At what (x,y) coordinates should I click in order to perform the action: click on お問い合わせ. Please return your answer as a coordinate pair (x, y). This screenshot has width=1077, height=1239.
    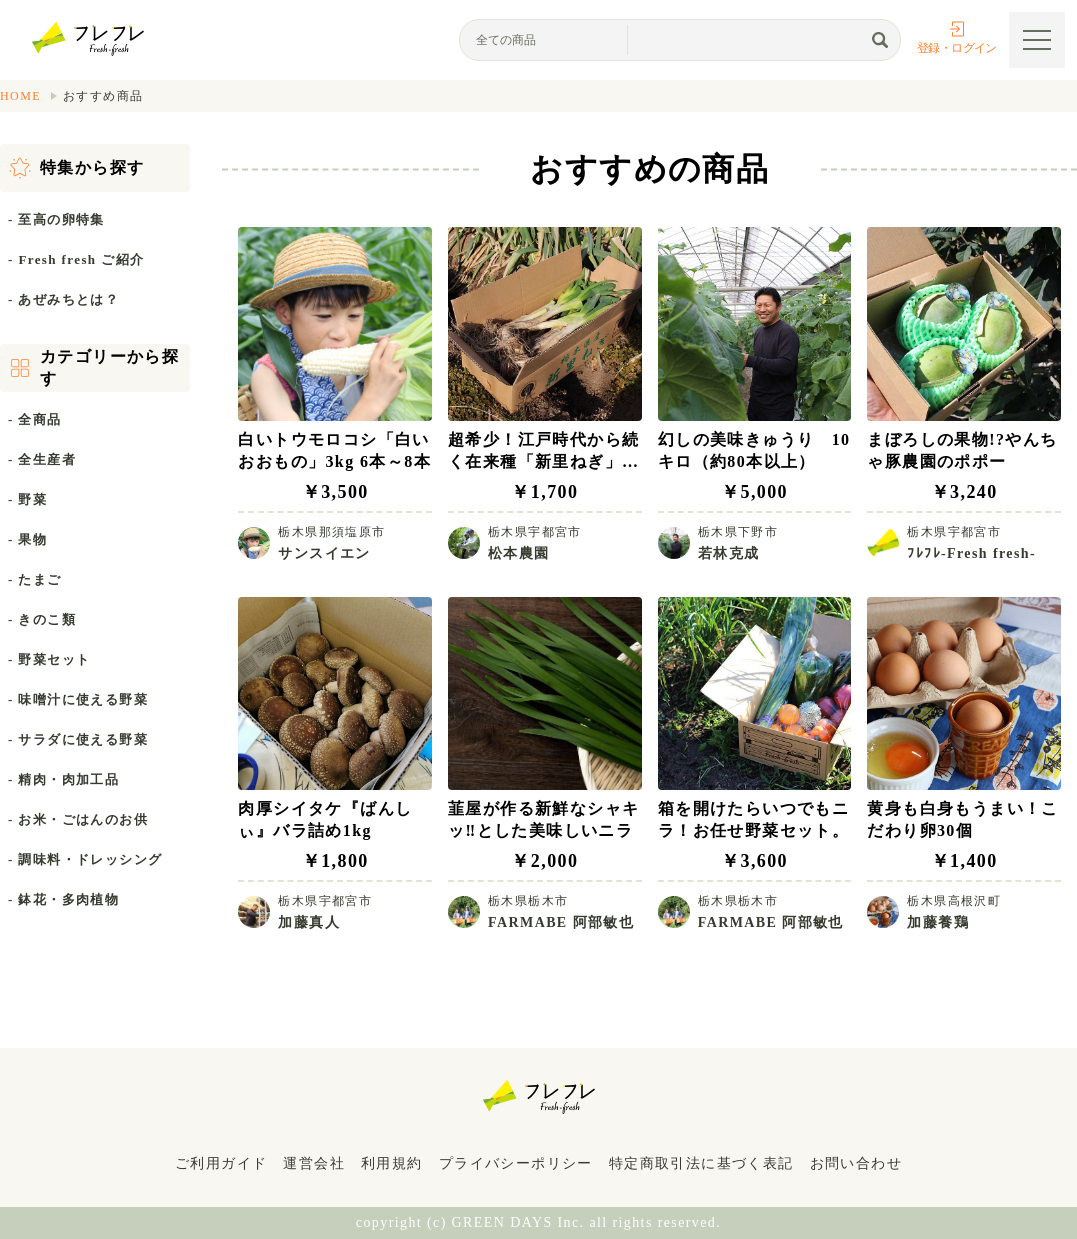
    Looking at the image, I should click on (856, 1163).